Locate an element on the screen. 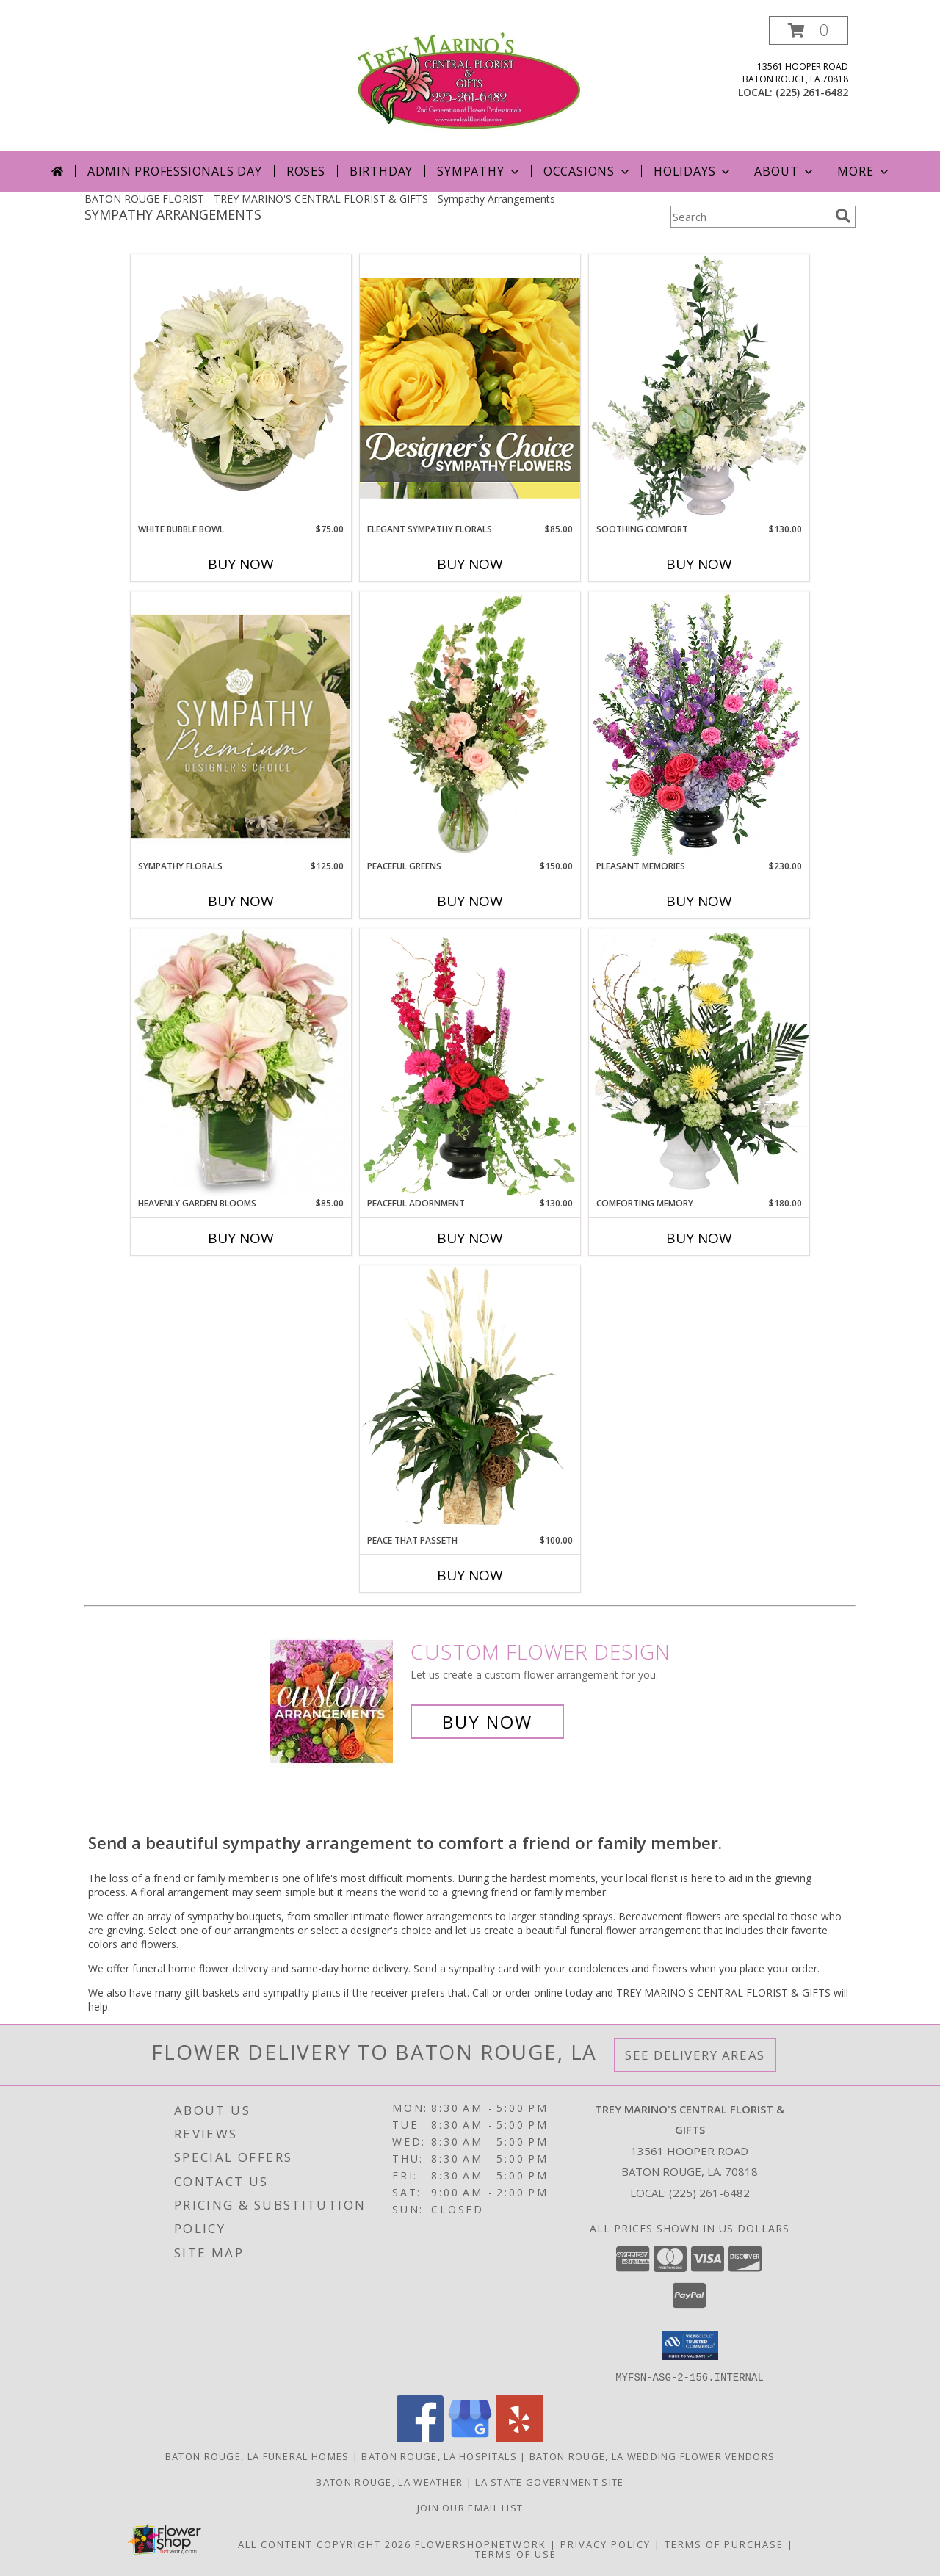 Image resolution: width=940 pixels, height=2576 pixels. Buy Now [Buy PEACEFUL ADORNMENT Now for $130.00] is located at coordinates (470, 1238).